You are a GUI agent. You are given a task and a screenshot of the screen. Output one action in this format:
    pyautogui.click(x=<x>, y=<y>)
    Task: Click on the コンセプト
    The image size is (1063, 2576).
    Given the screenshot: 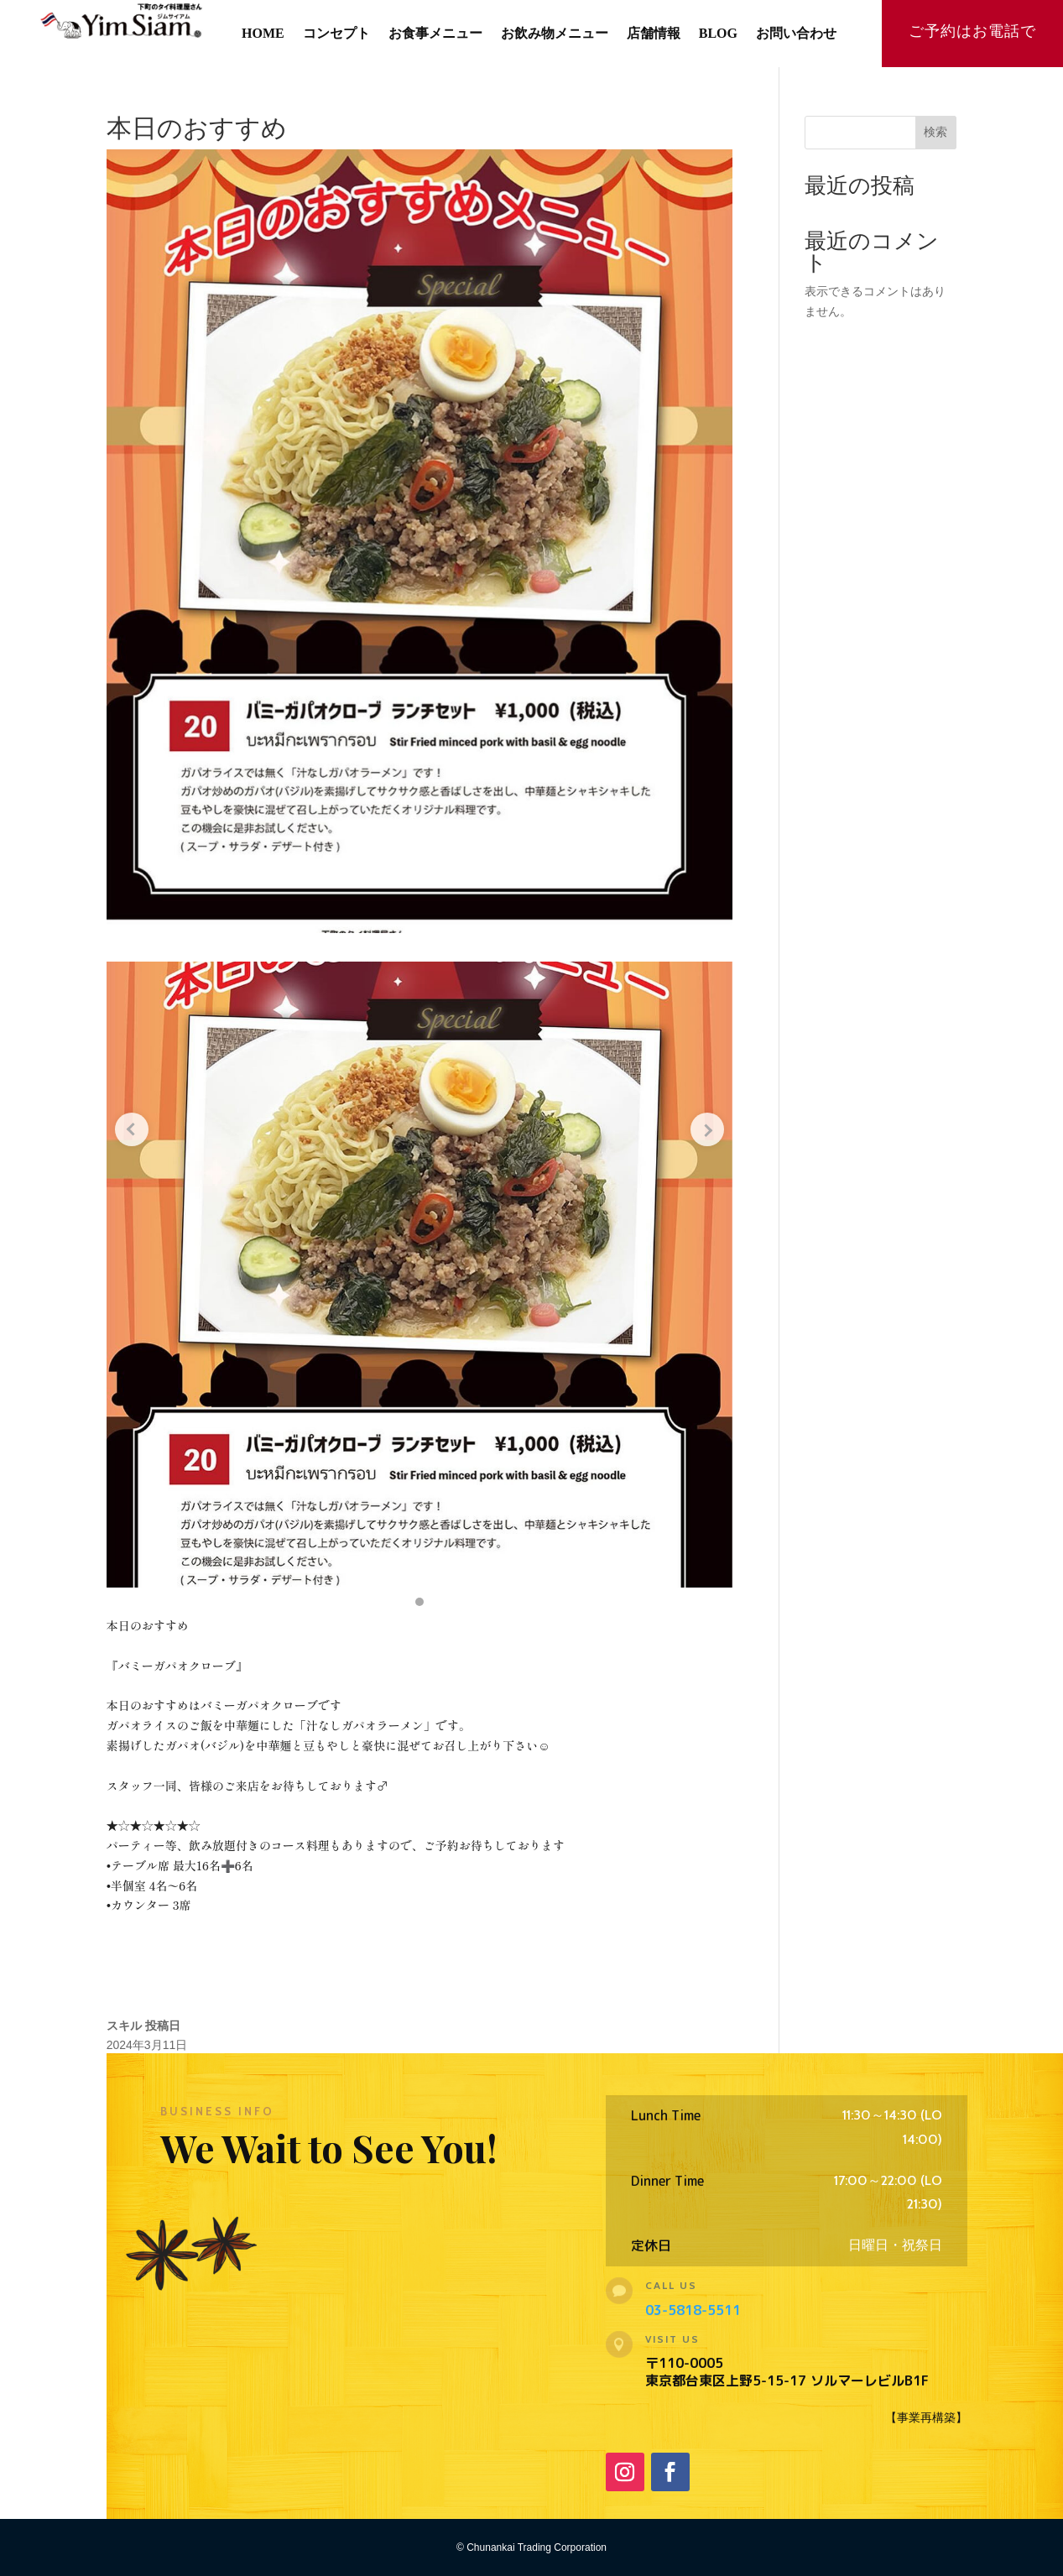 What is the action you would take?
    pyautogui.click(x=336, y=34)
    